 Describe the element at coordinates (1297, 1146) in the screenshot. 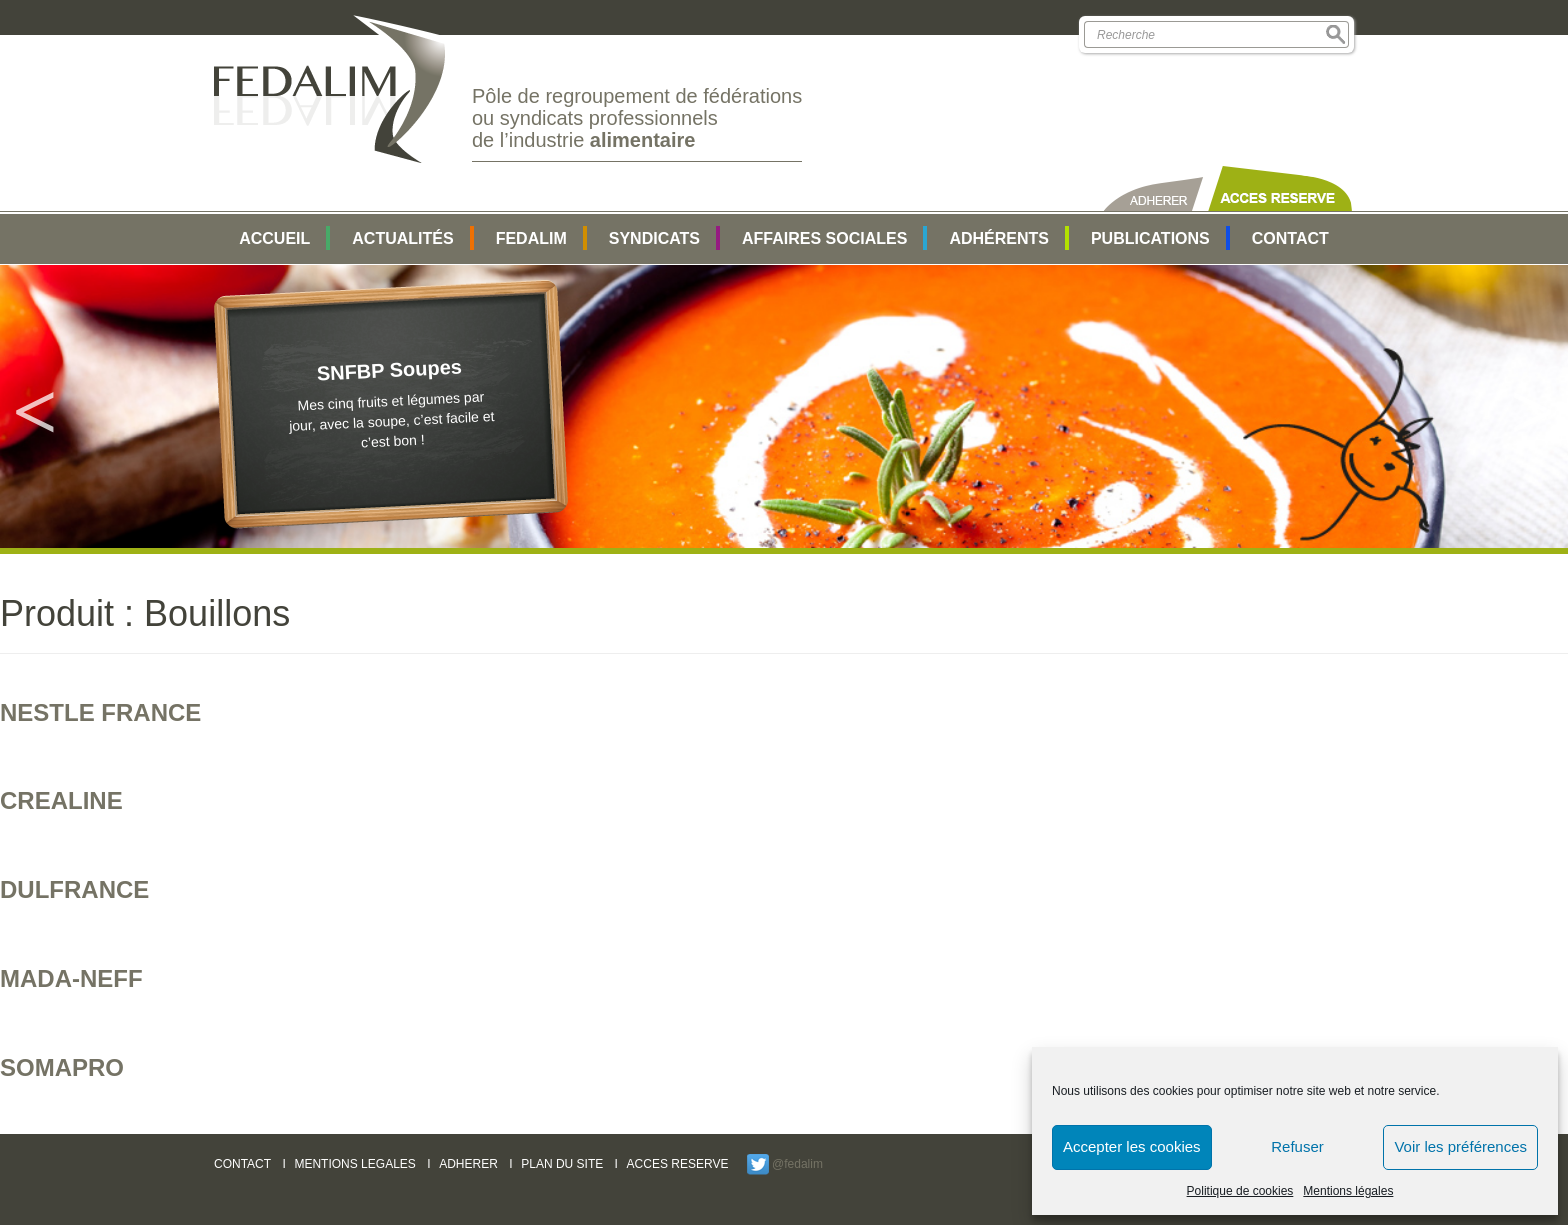

I see `Refuser` at that location.